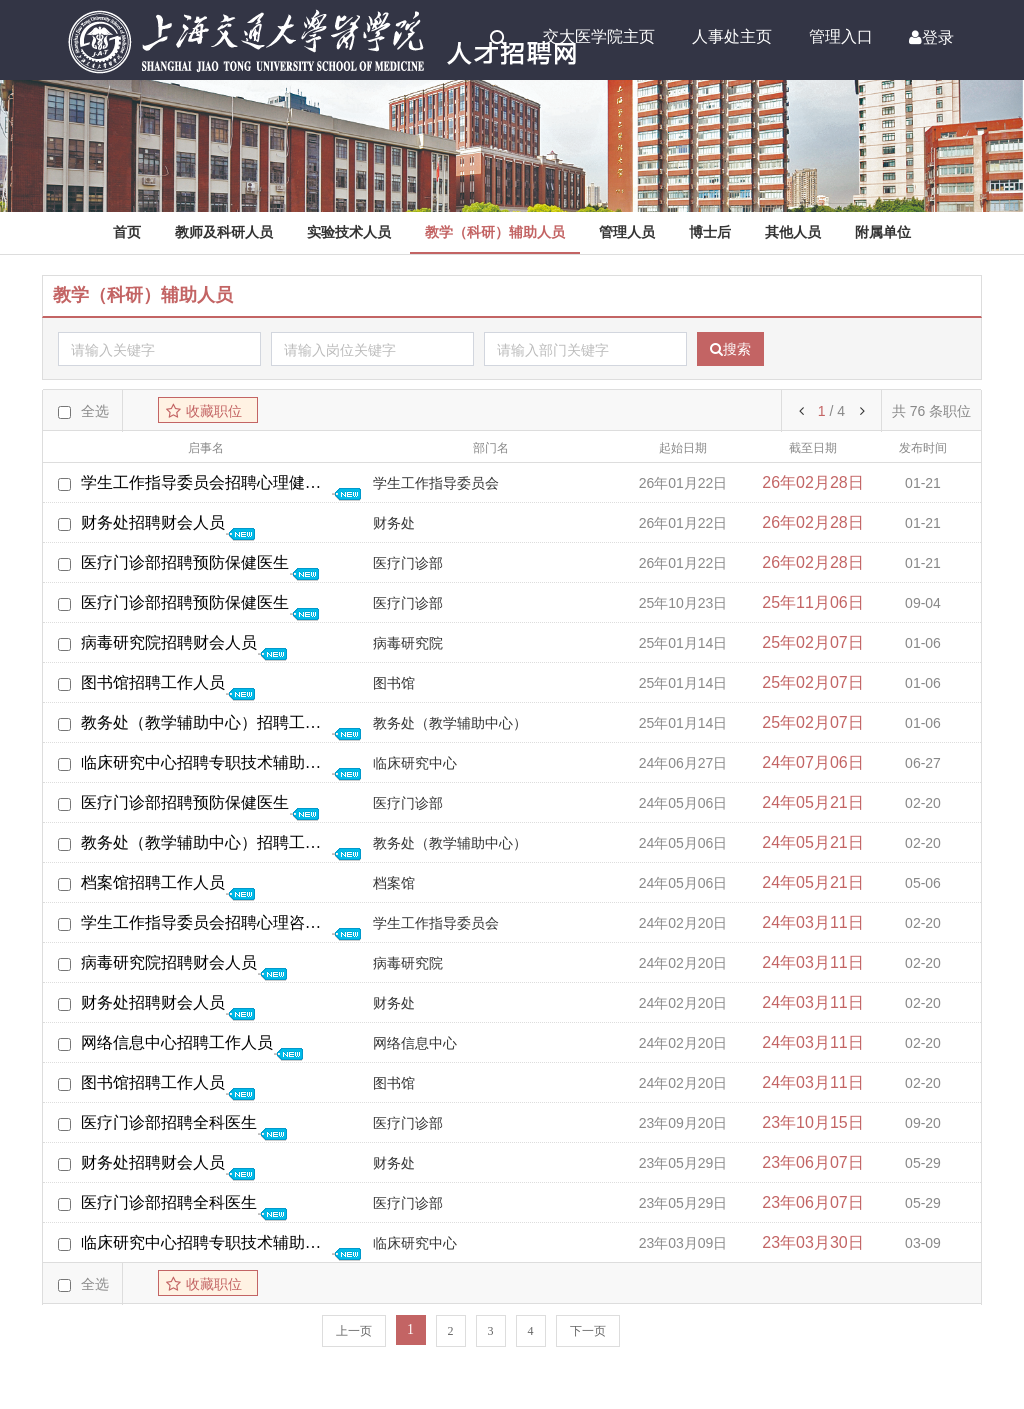 The height and width of the screenshot is (1409, 1024). What do you see at coordinates (627, 232) in the screenshot?
I see `管理人员` at bounding box center [627, 232].